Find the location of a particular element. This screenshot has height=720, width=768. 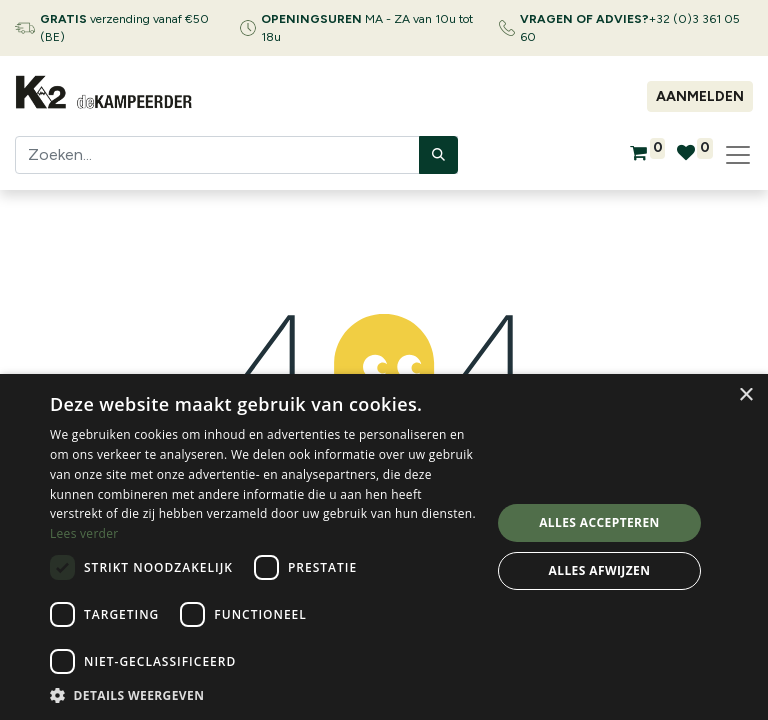

× [button] is located at coordinates (745, 395).